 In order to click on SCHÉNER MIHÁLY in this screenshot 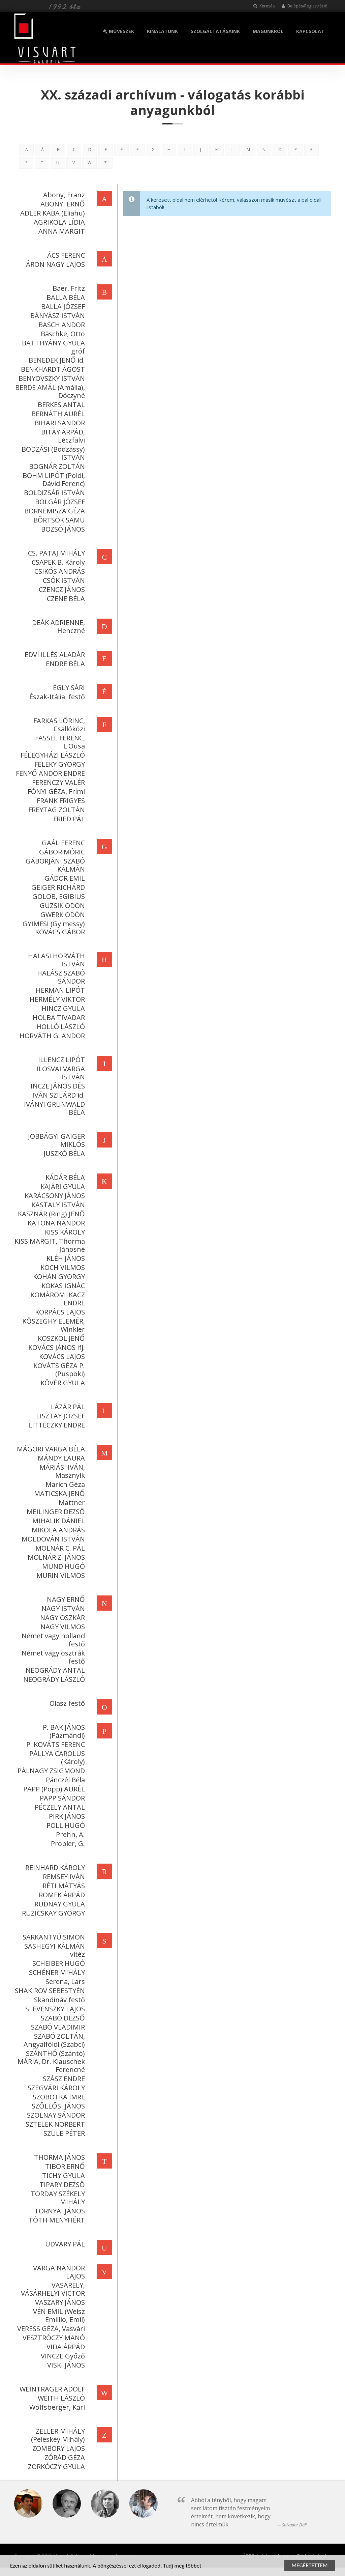, I will do `click(56, 1972)`.